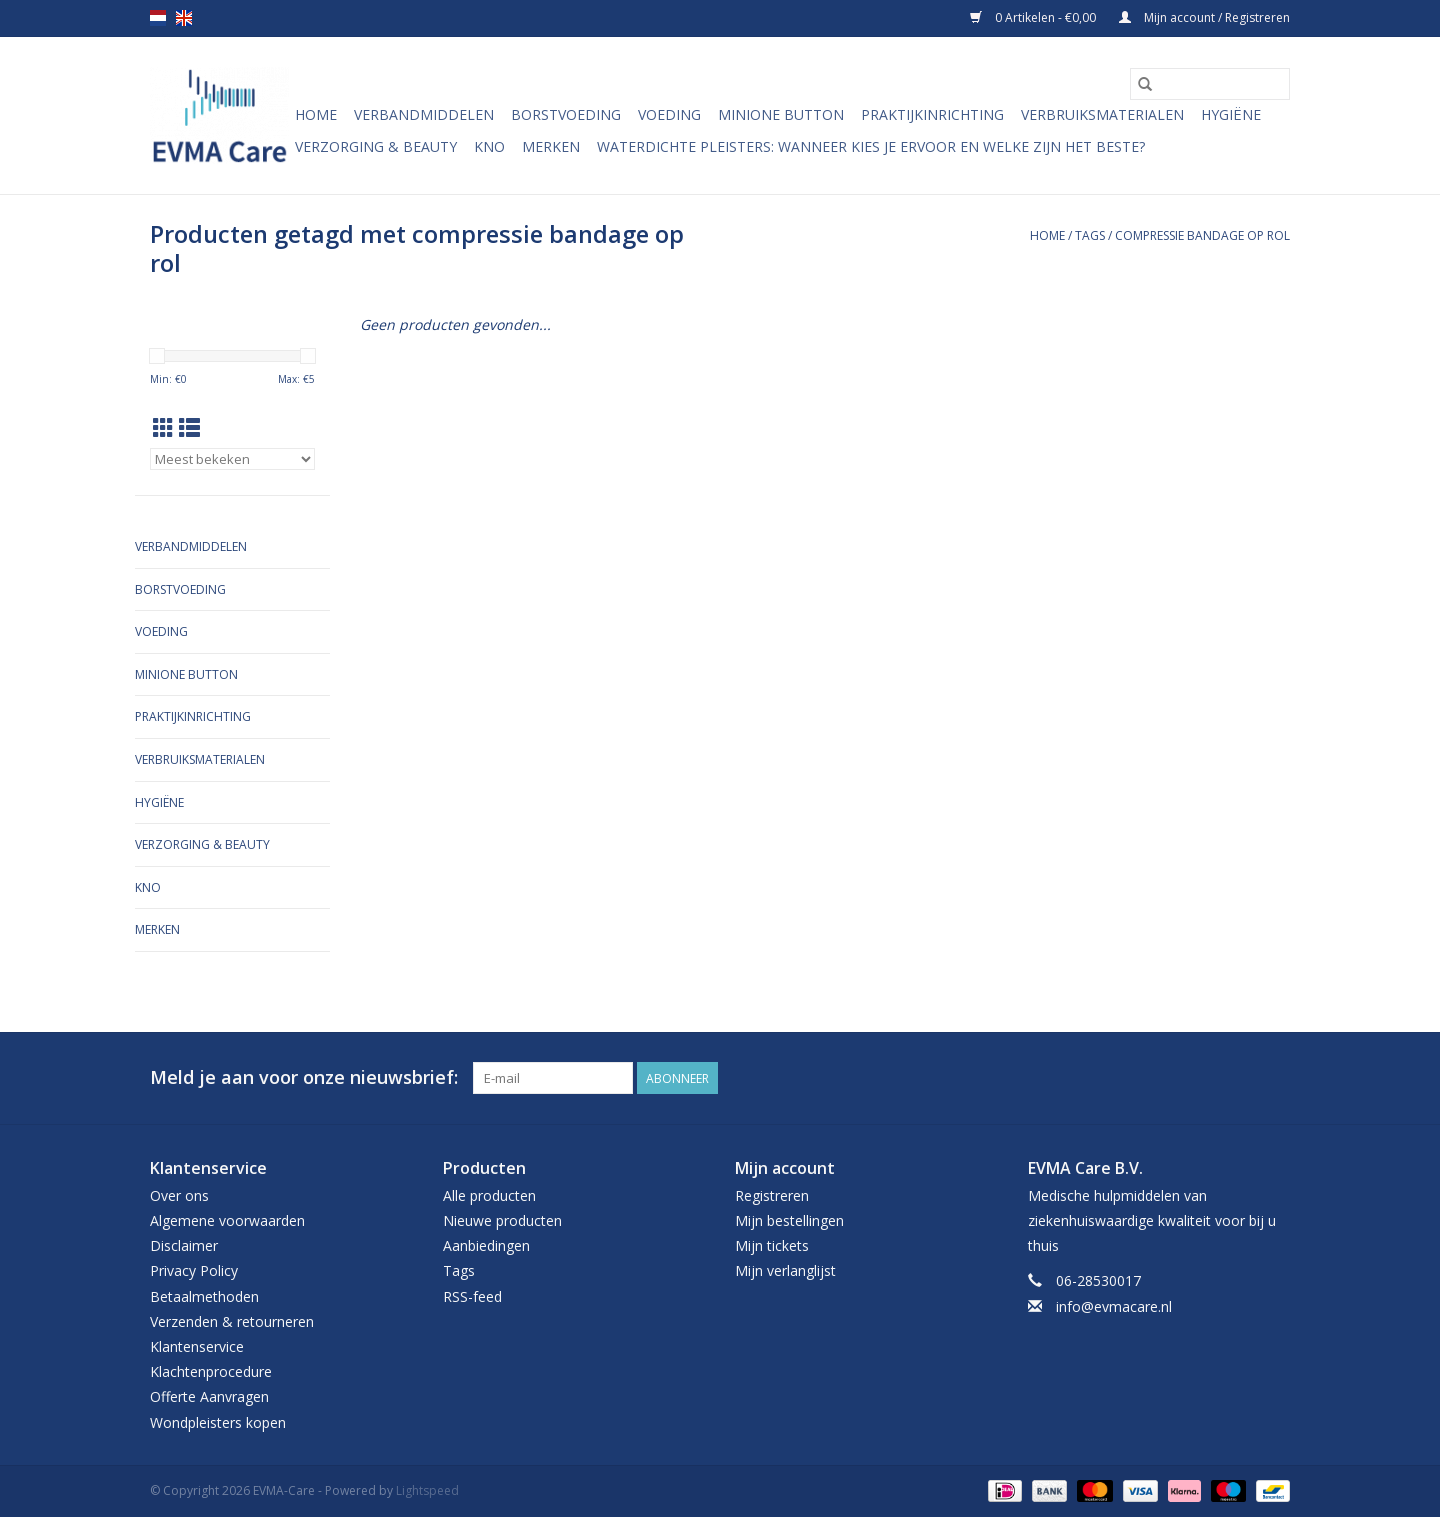  What do you see at coordinates (163, 428) in the screenshot?
I see `[Rasterweergave]` at bounding box center [163, 428].